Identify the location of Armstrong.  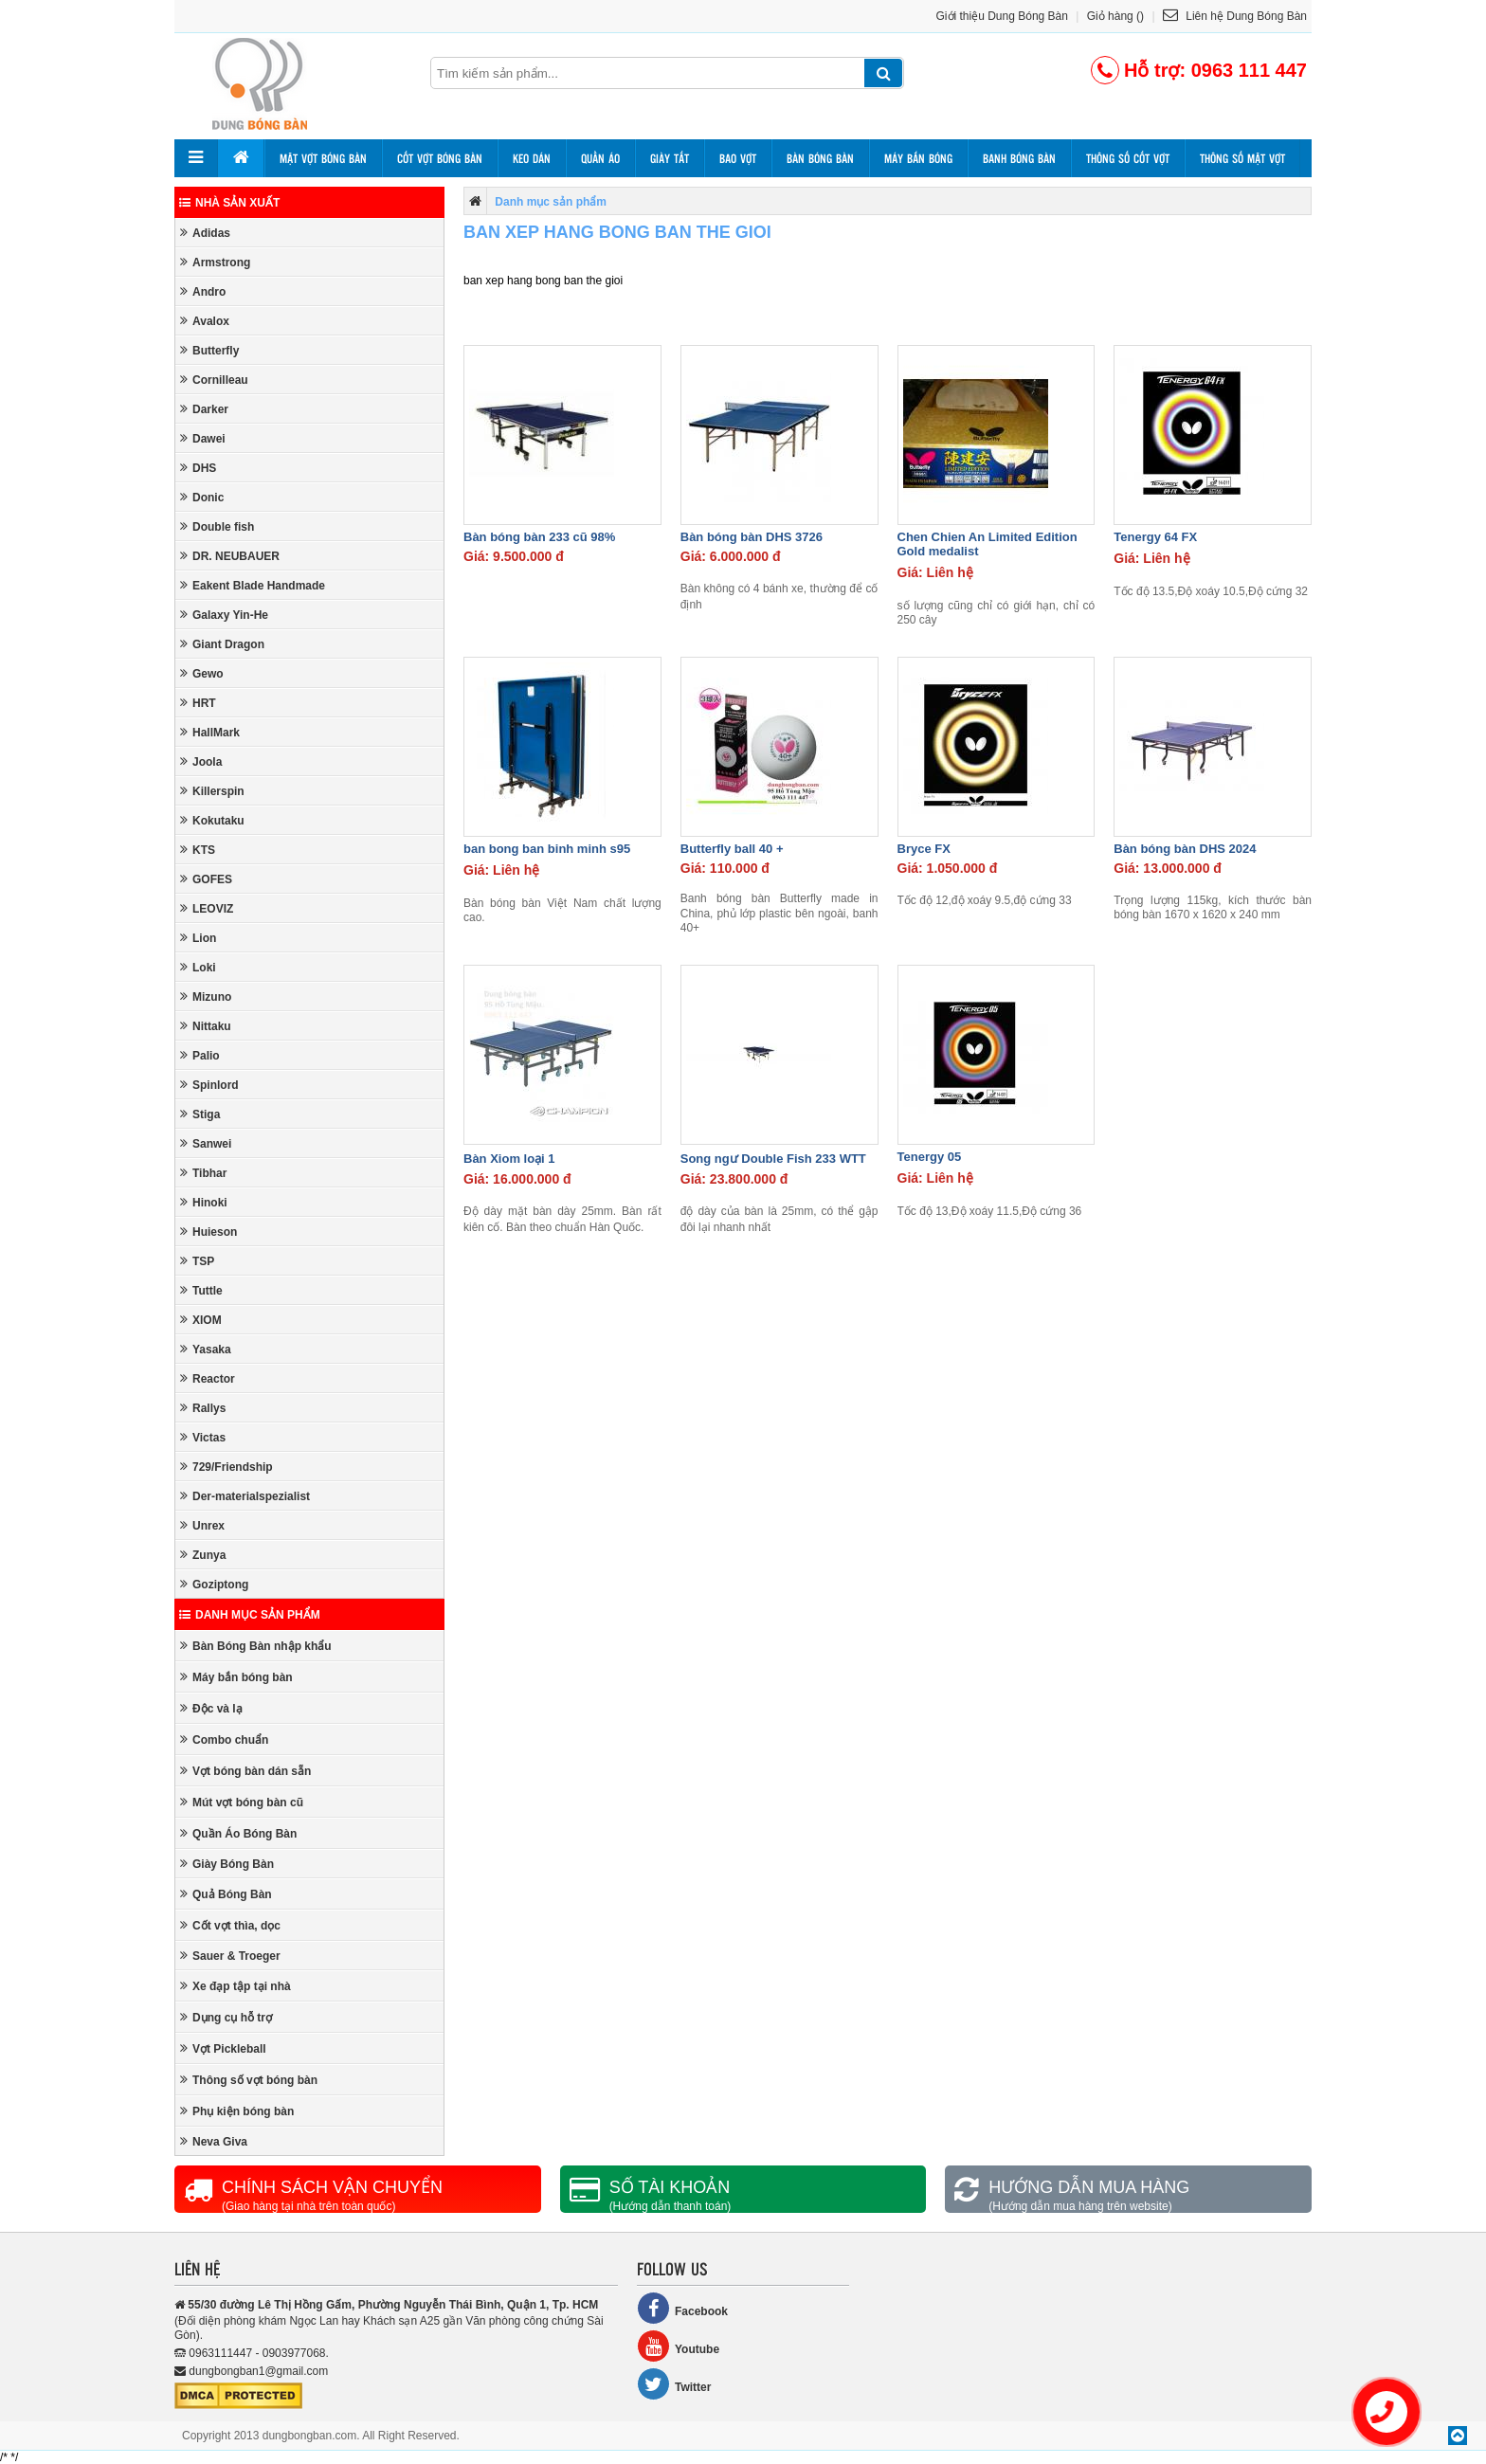
(215, 262).